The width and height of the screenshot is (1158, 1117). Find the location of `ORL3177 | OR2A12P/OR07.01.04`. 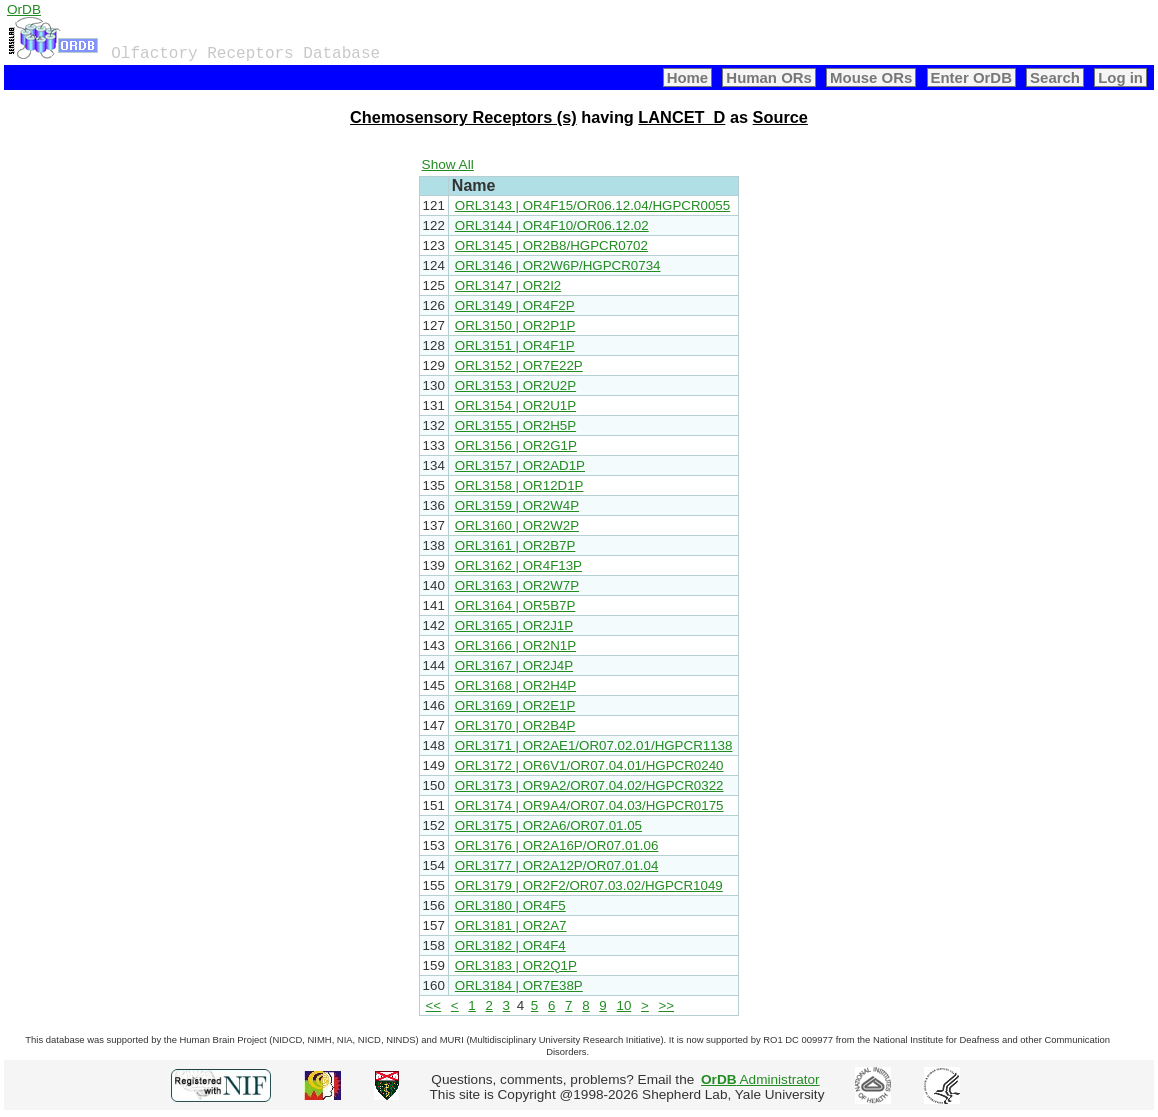

ORL3177 | OR2A12P/OR07.01.04 is located at coordinates (557, 865).